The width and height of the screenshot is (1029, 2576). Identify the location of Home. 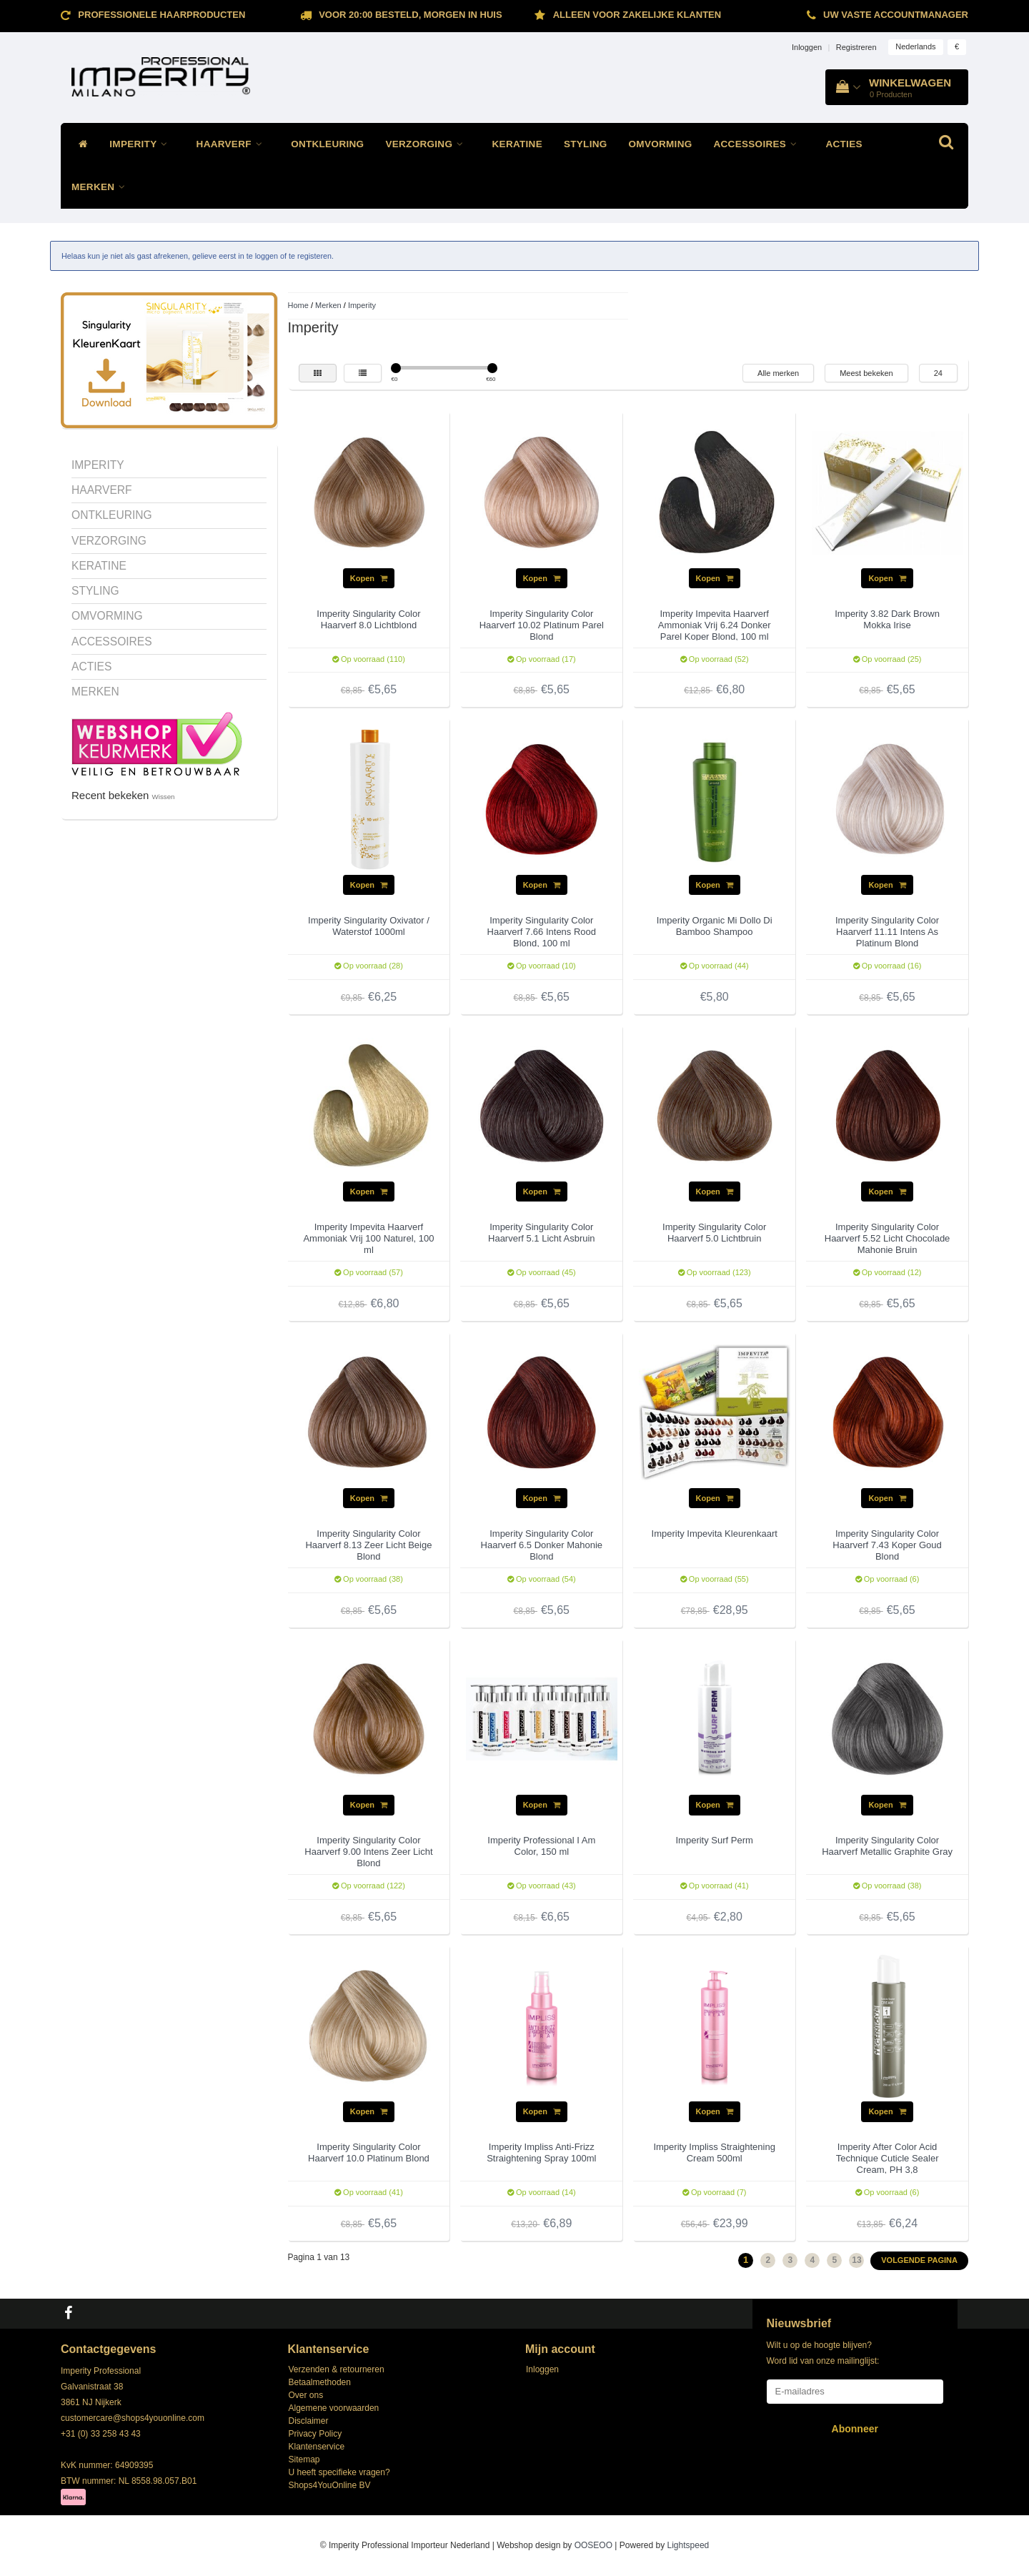
(298, 305).